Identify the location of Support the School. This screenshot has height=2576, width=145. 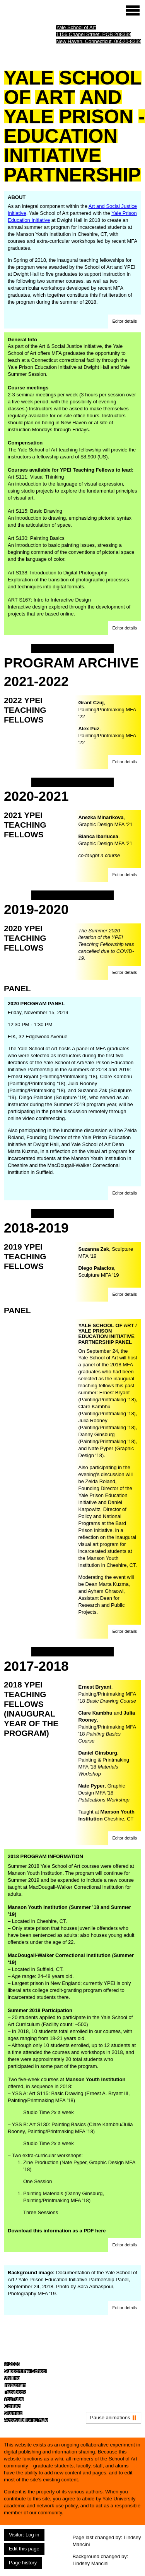
(25, 2371).